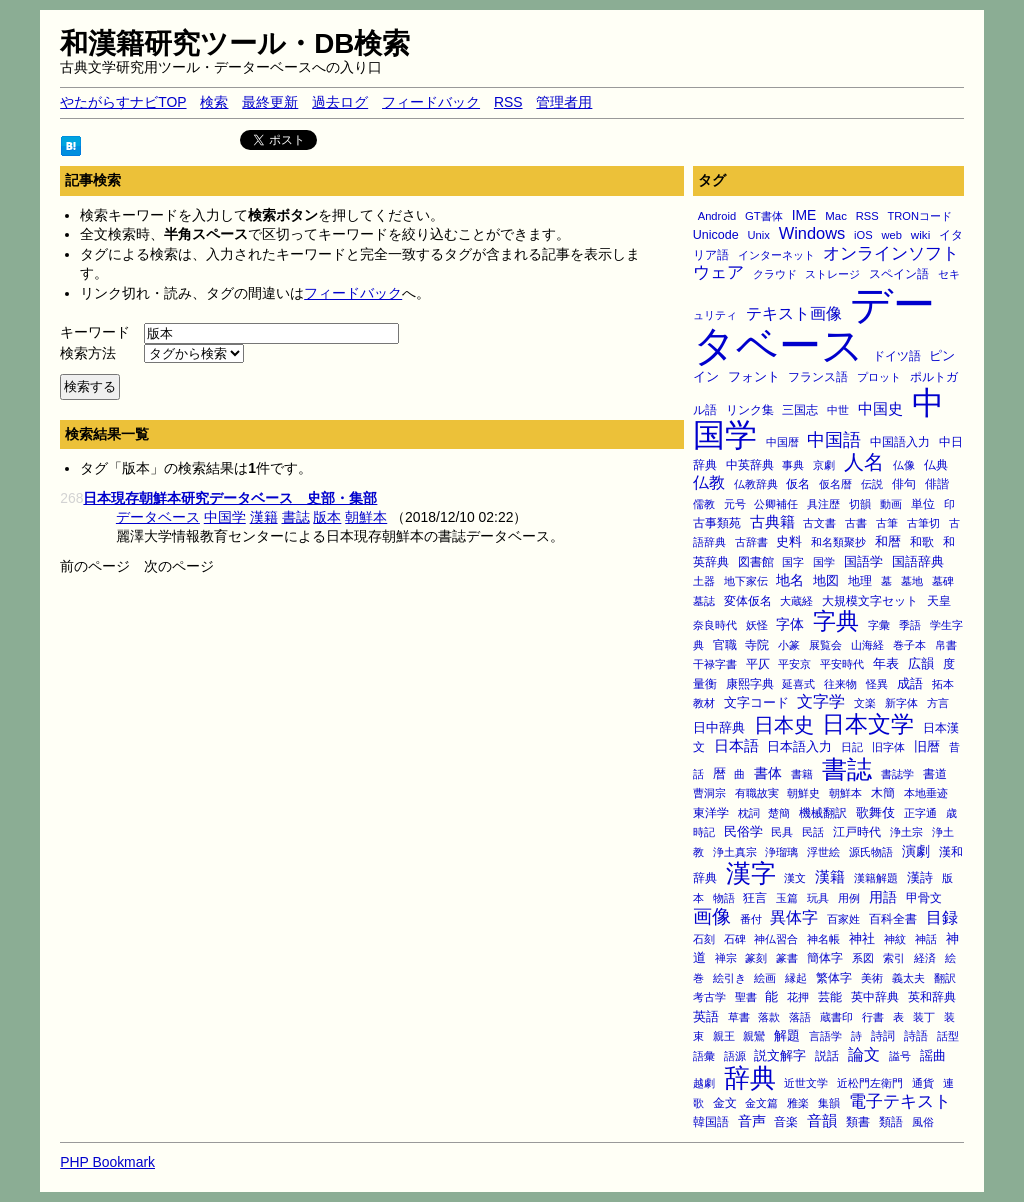 The width and height of the screenshot is (1024, 1202). What do you see at coordinates (709, 793) in the screenshot?
I see `曹洞宗` at bounding box center [709, 793].